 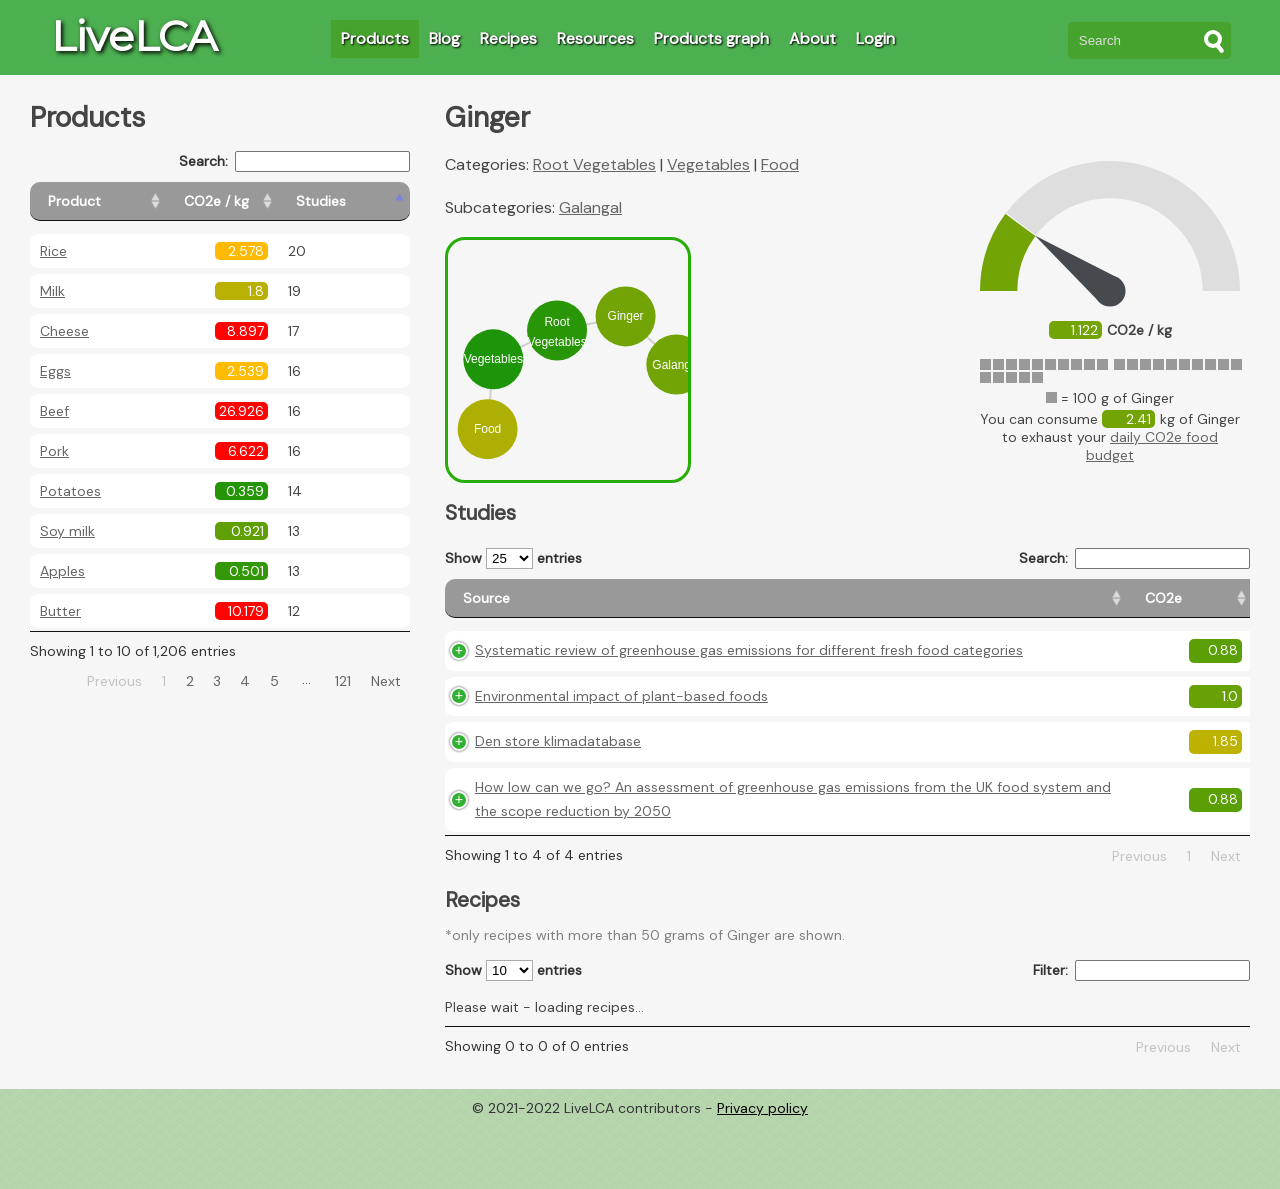 What do you see at coordinates (780, 164) in the screenshot?
I see `Food` at bounding box center [780, 164].